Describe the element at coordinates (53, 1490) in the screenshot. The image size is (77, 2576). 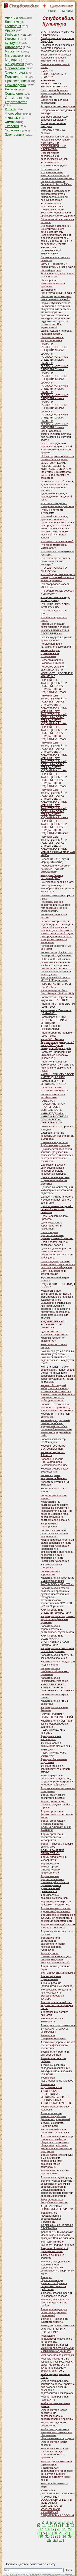
I see `Ходит «чашка» взад-вперёд.` at that location.